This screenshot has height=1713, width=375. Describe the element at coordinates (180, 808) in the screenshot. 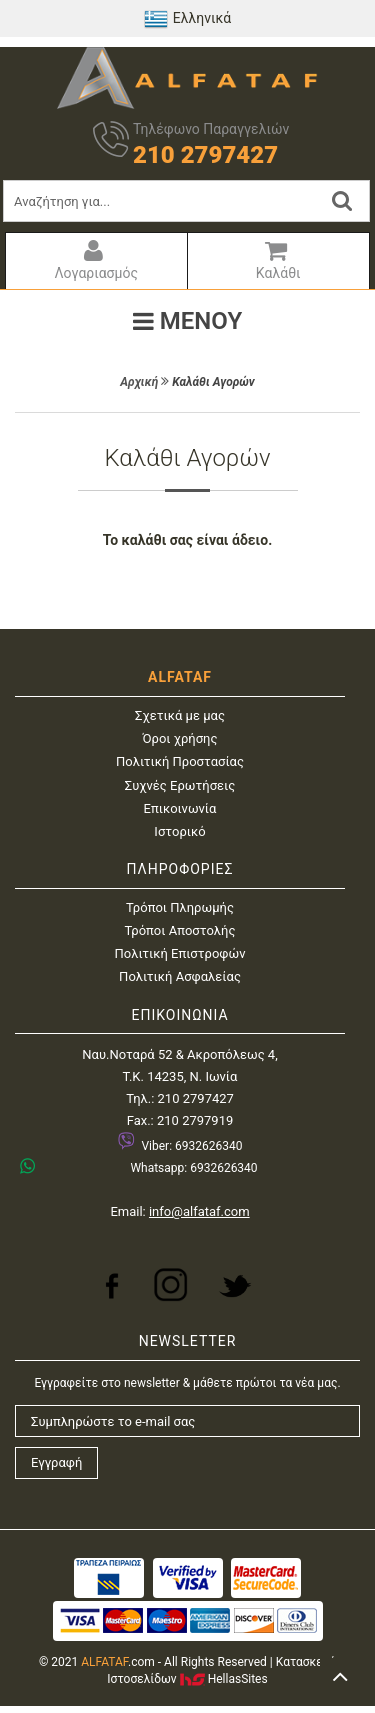

I see `Επικοινωνία` at that location.